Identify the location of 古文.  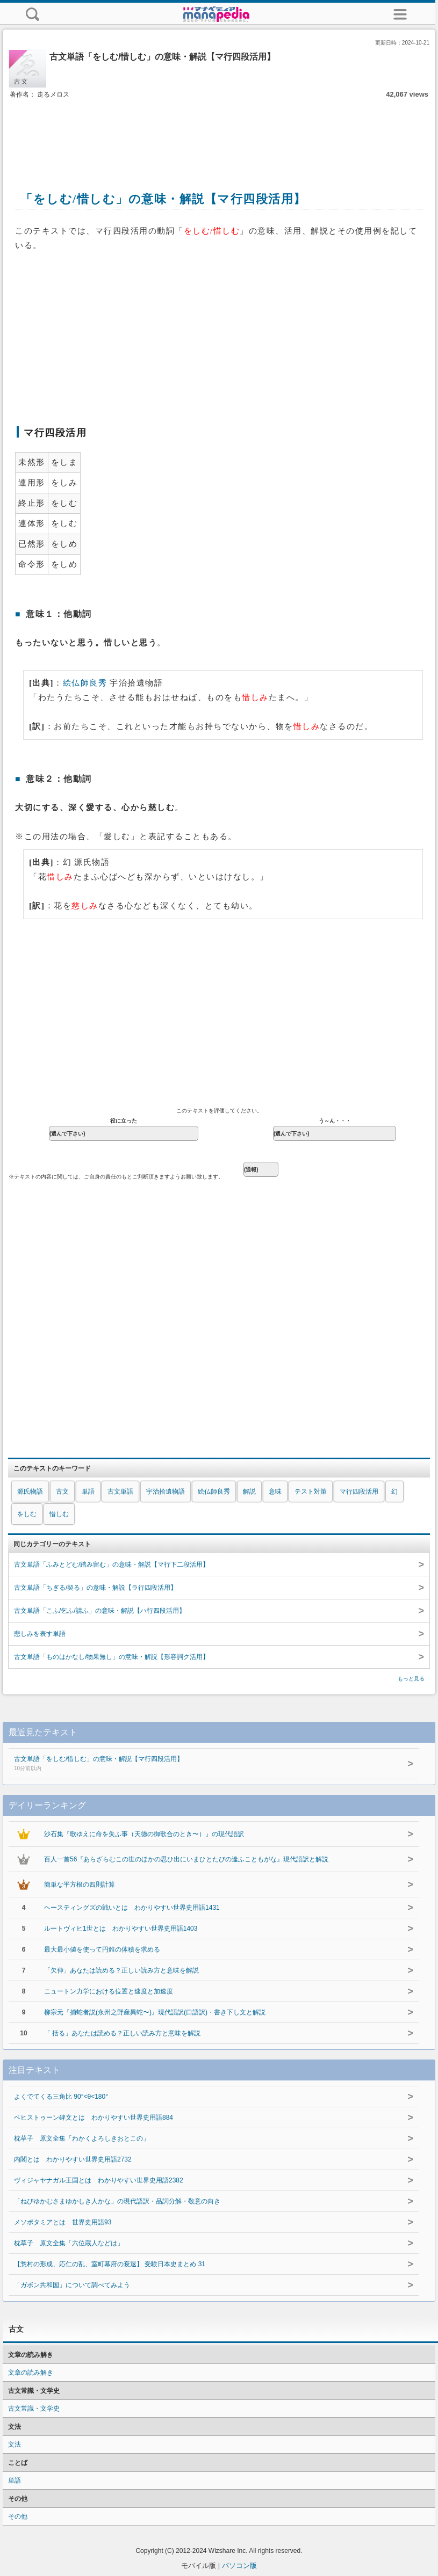
(62, 1491).